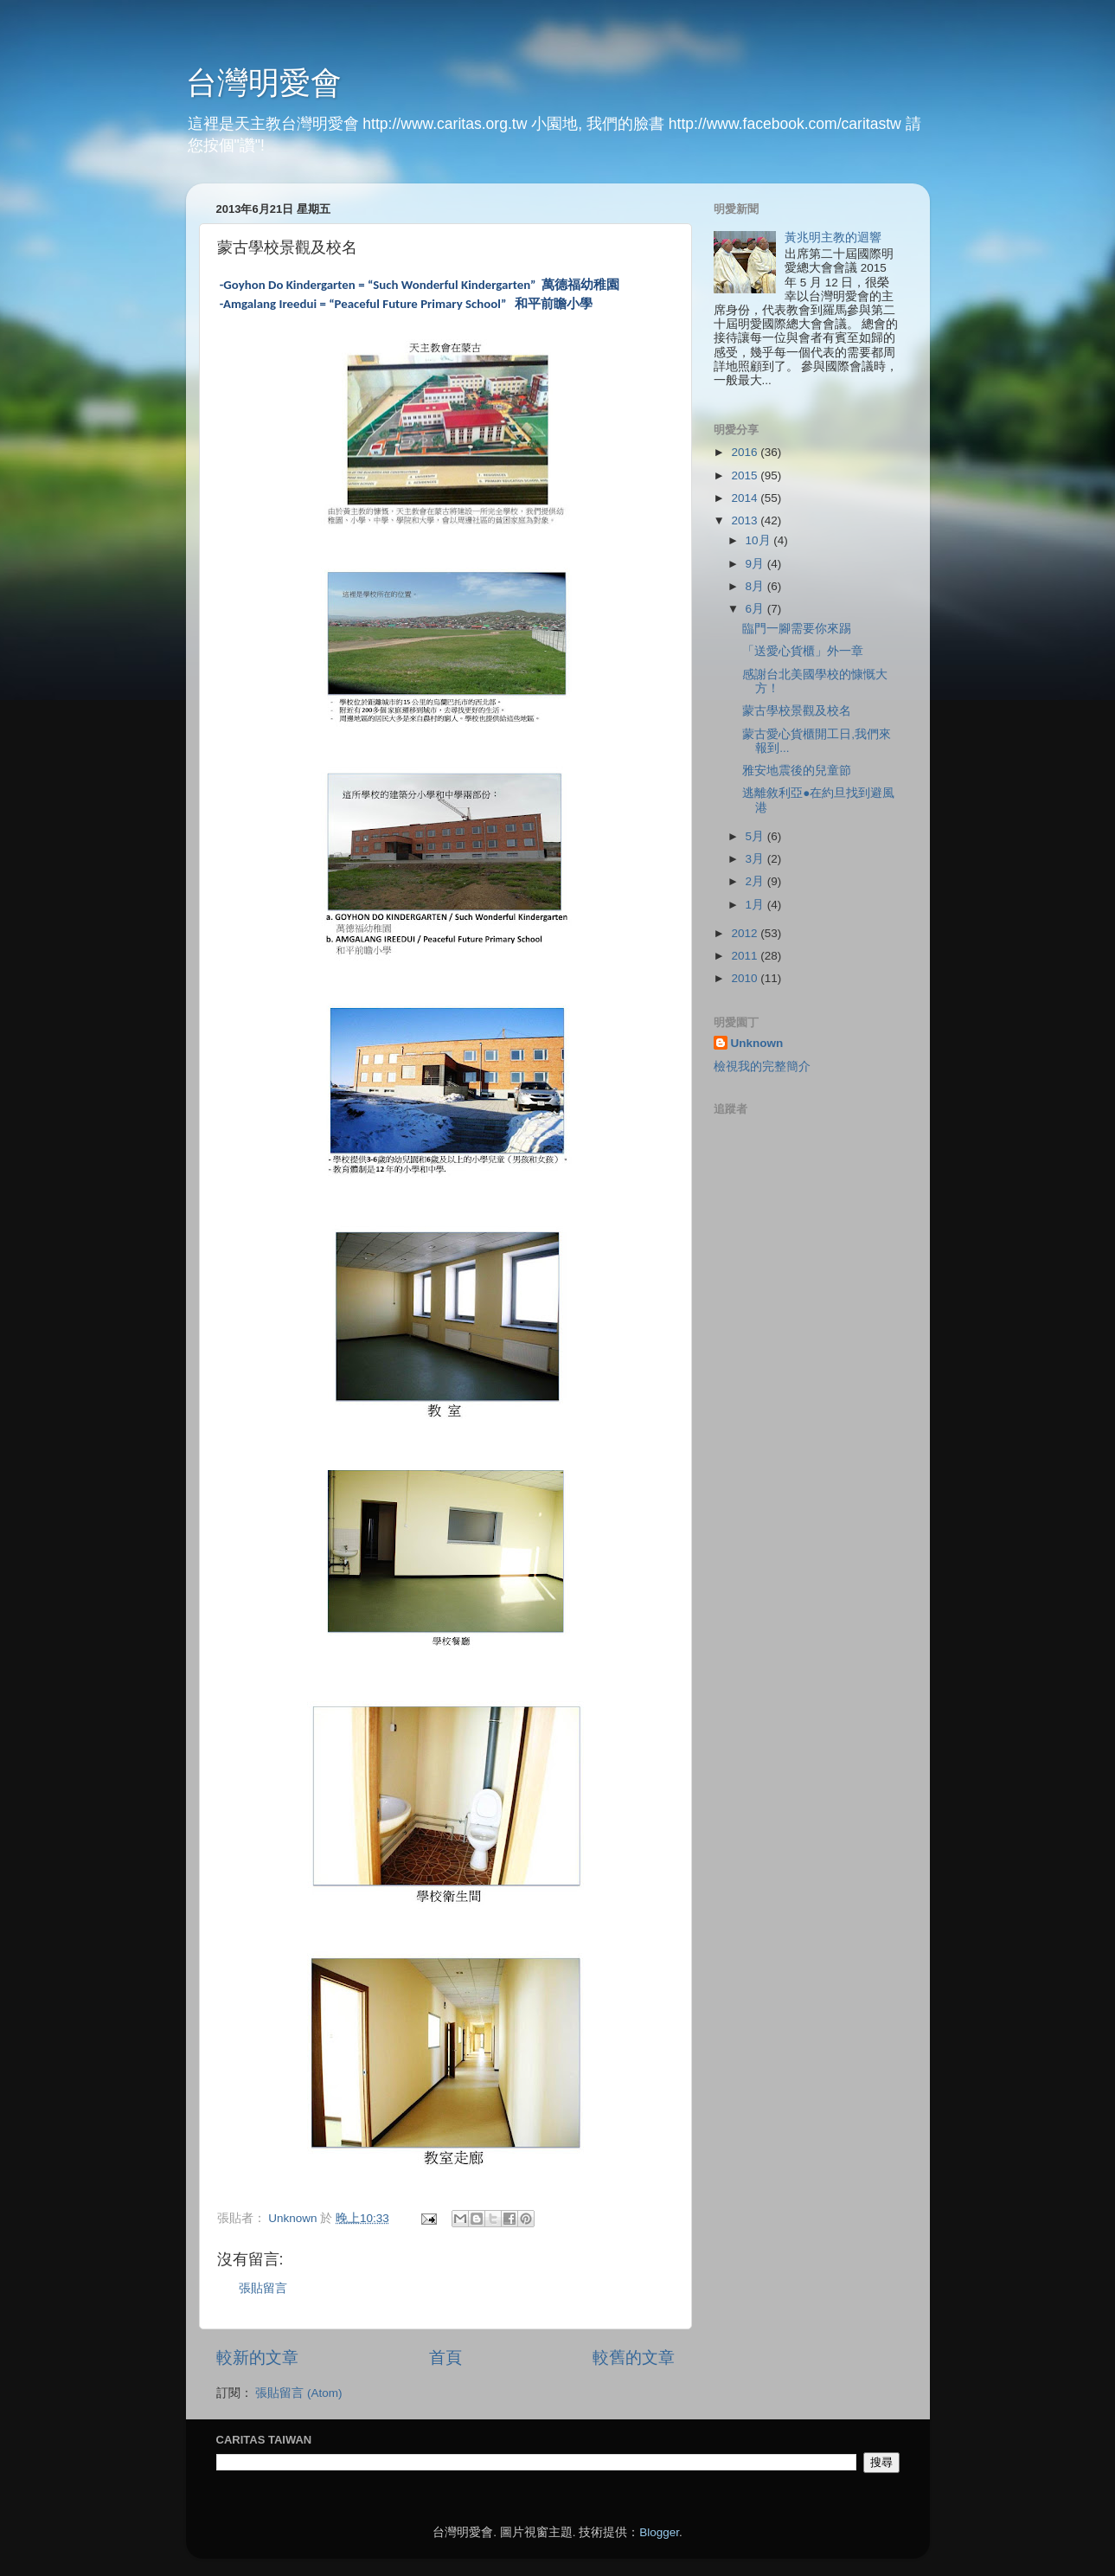  I want to click on 臨門一腳需要你來踢, so click(796, 628).